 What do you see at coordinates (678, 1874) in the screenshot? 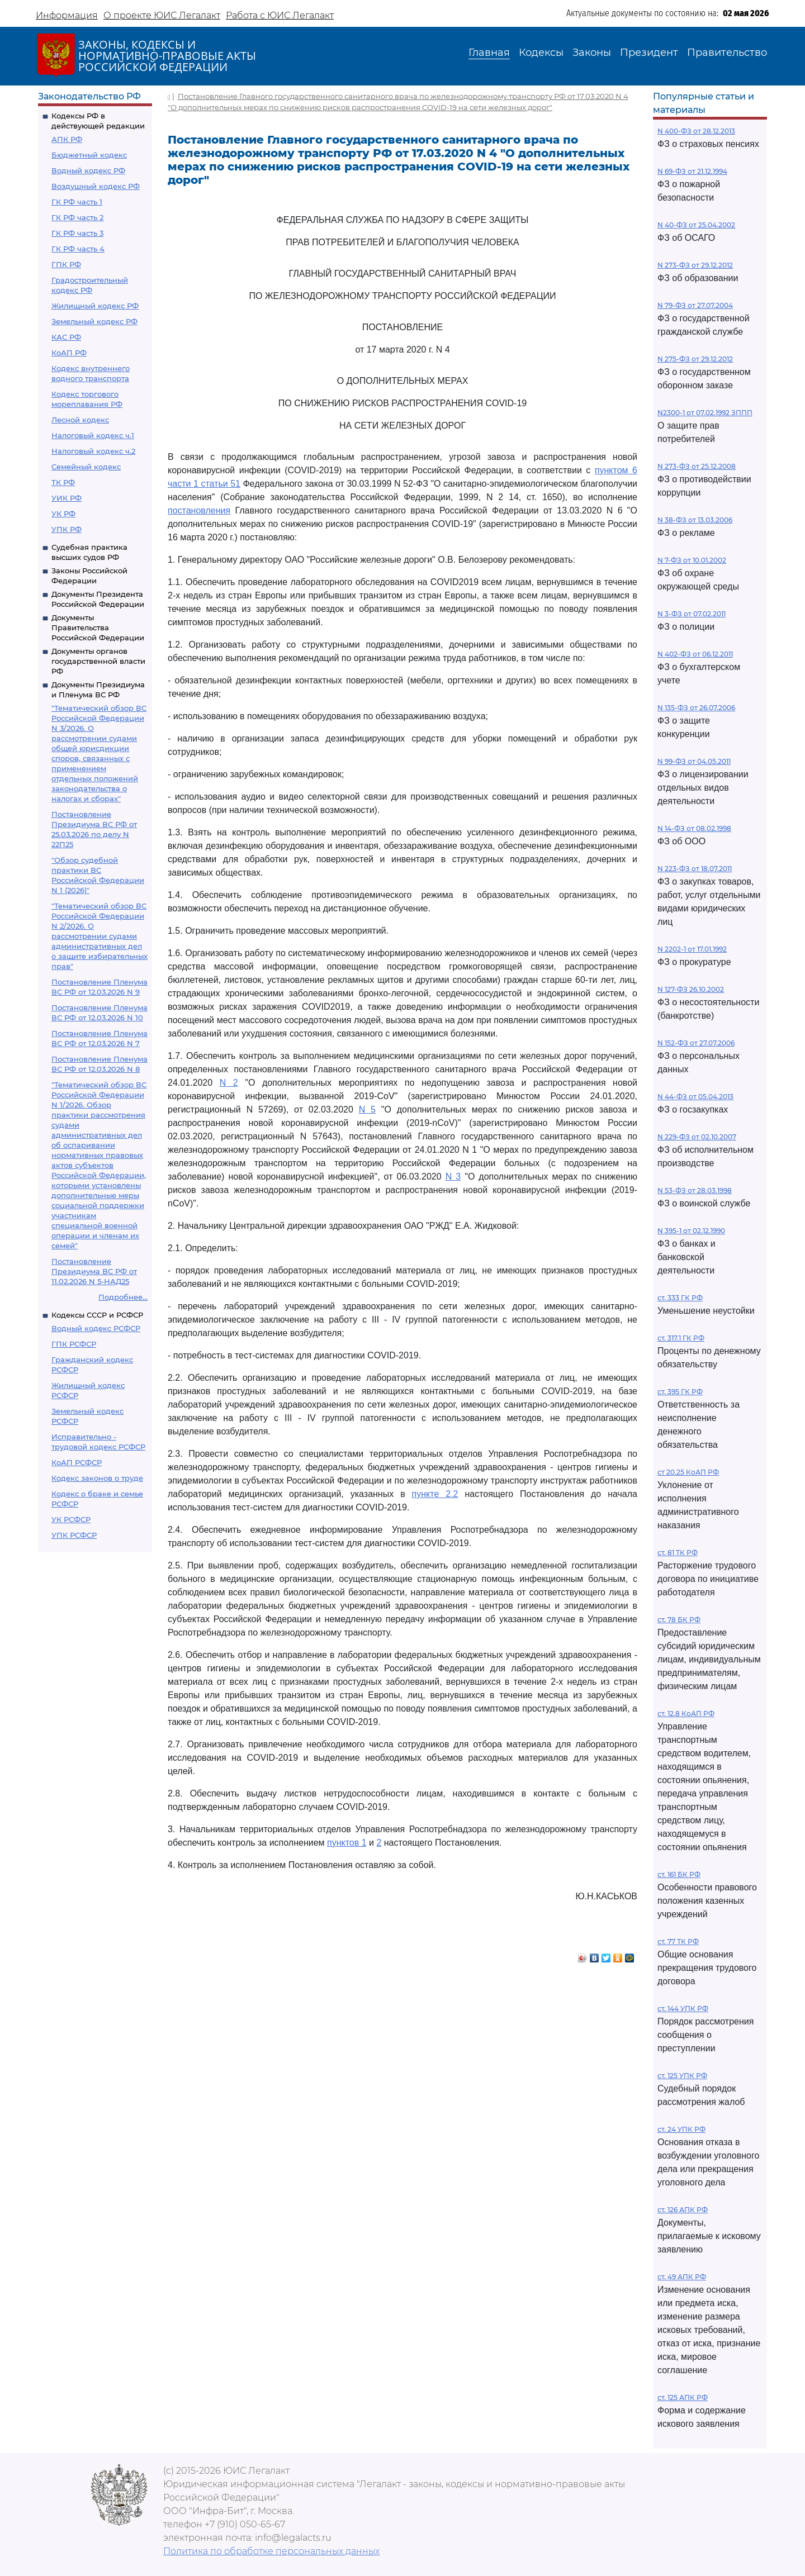
I see `ст. 161 БК РФ` at bounding box center [678, 1874].